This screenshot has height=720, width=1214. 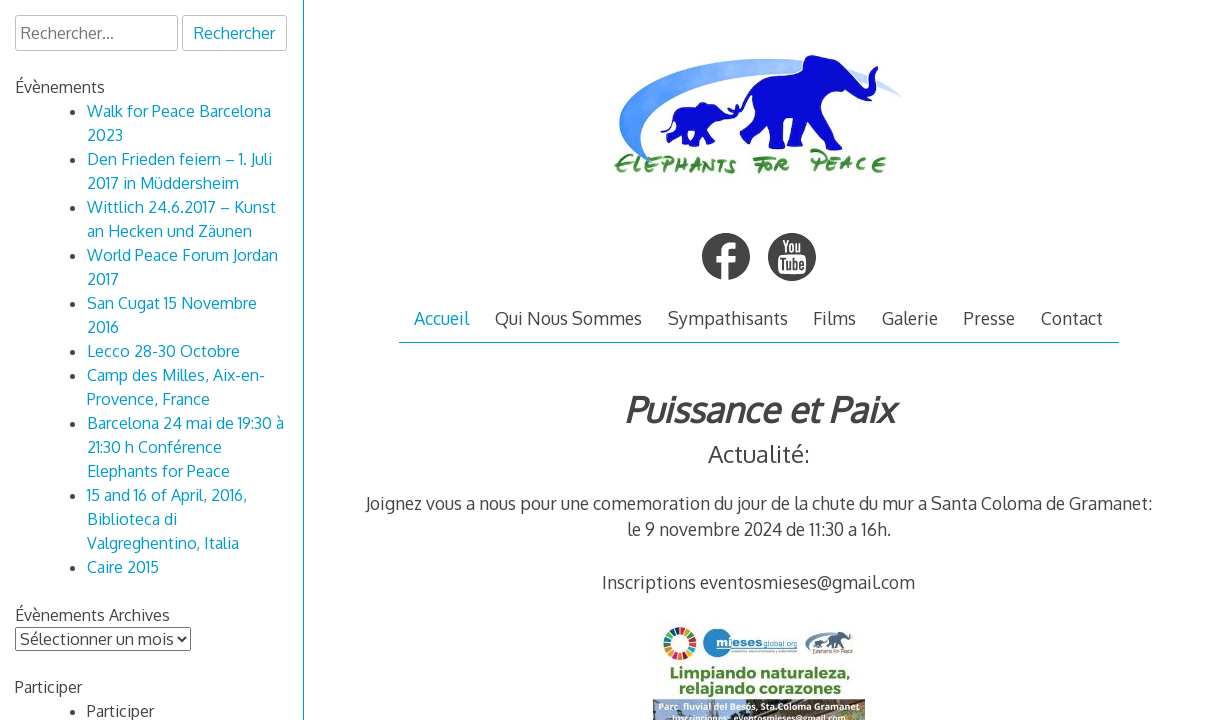 What do you see at coordinates (163, 351) in the screenshot?
I see `Lecco 28-30 Octobre` at bounding box center [163, 351].